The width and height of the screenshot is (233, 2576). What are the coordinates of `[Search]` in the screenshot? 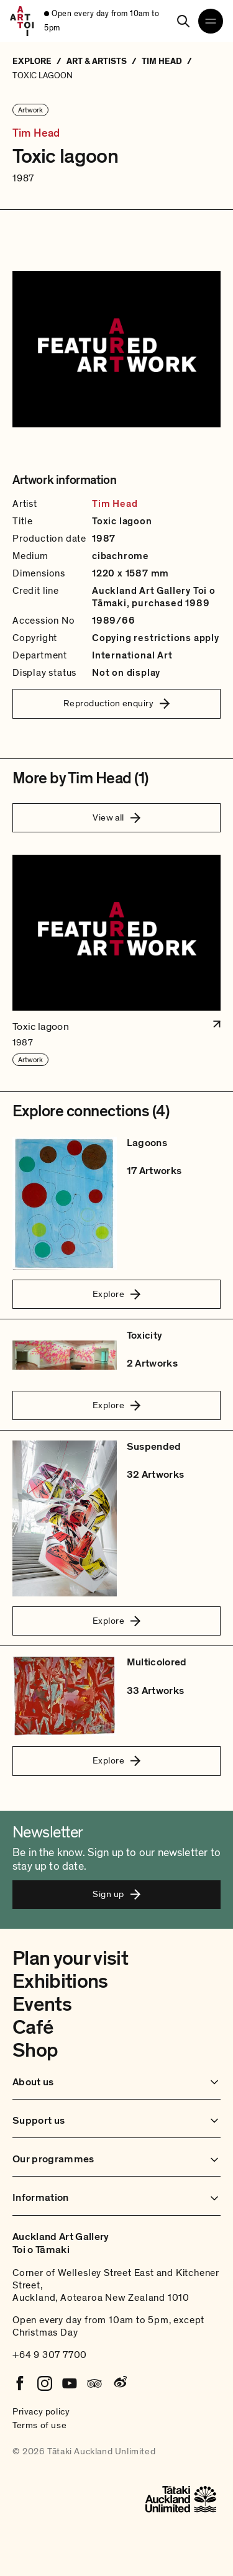 It's located at (183, 21).